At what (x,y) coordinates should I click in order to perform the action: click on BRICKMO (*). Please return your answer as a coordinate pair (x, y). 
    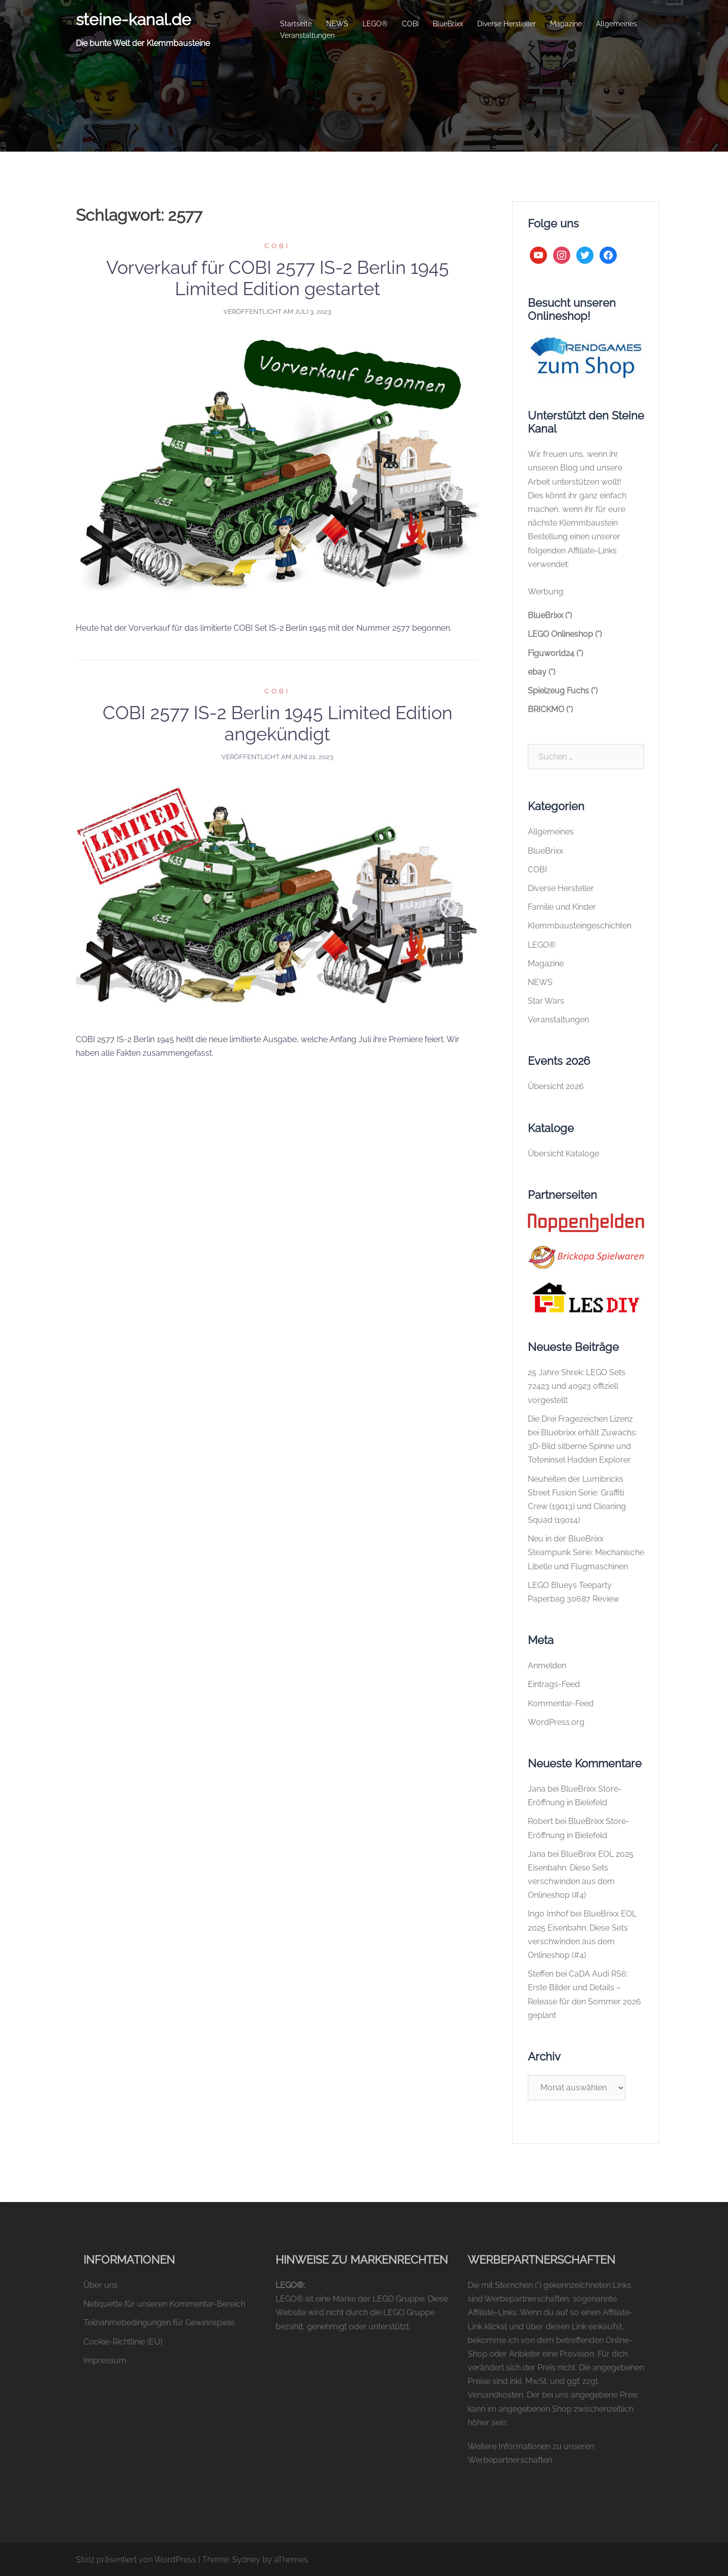
    Looking at the image, I should click on (550, 709).